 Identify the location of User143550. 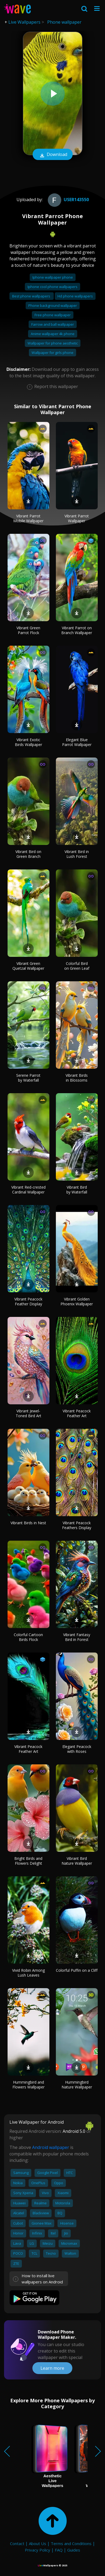
(67, 199).